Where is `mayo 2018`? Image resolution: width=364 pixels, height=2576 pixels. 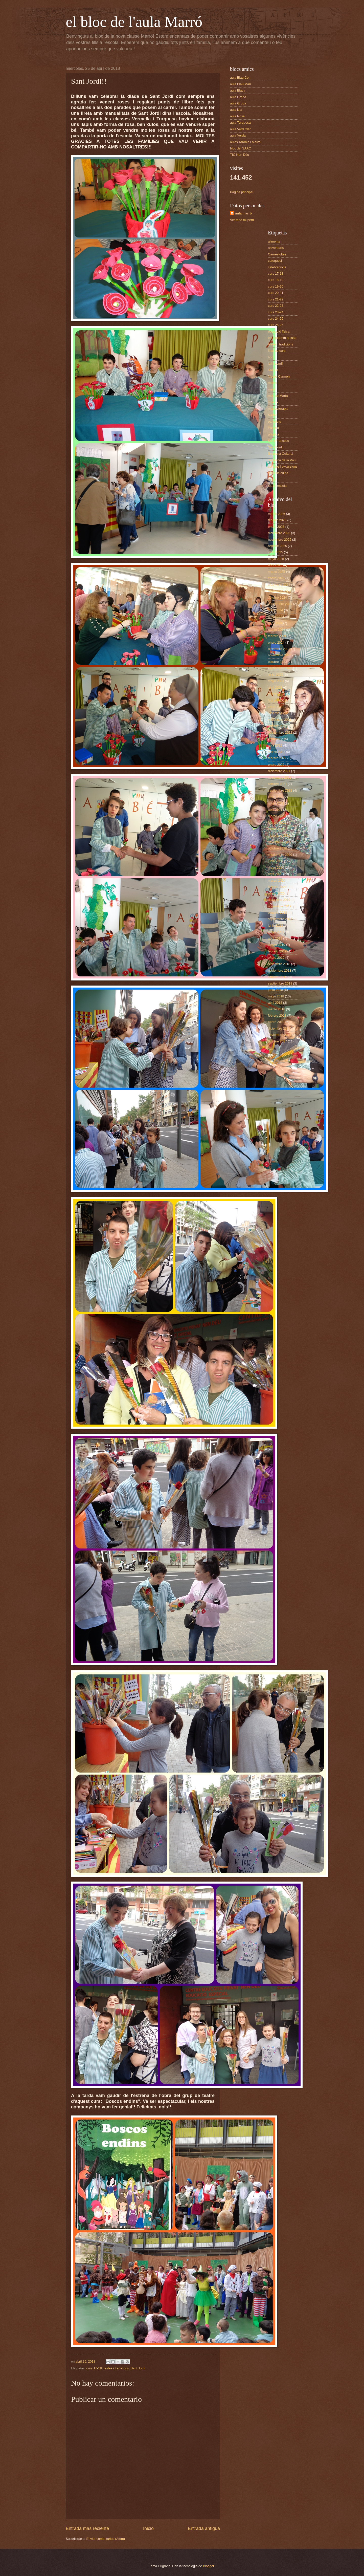 mayo 2018 is located at coordinates (276, 996).